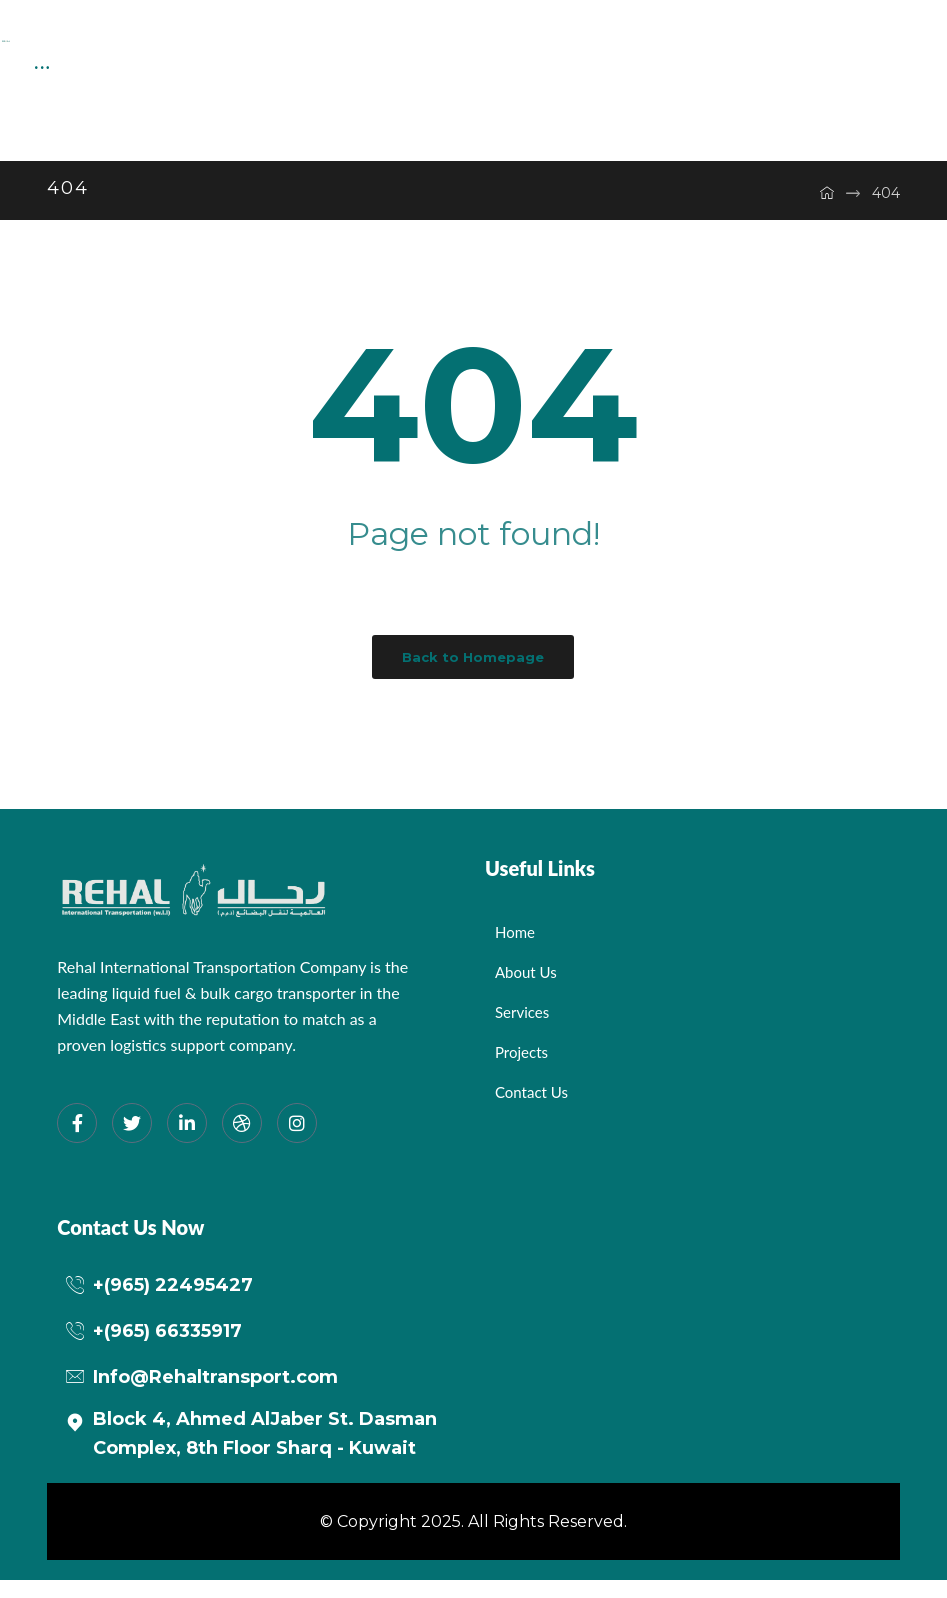 Image resolution: width=947 pixels, height=1598 pixels. Describe the element at coordinates (297, 1141) in the screenshot. I see `[Instagram]` at that location.